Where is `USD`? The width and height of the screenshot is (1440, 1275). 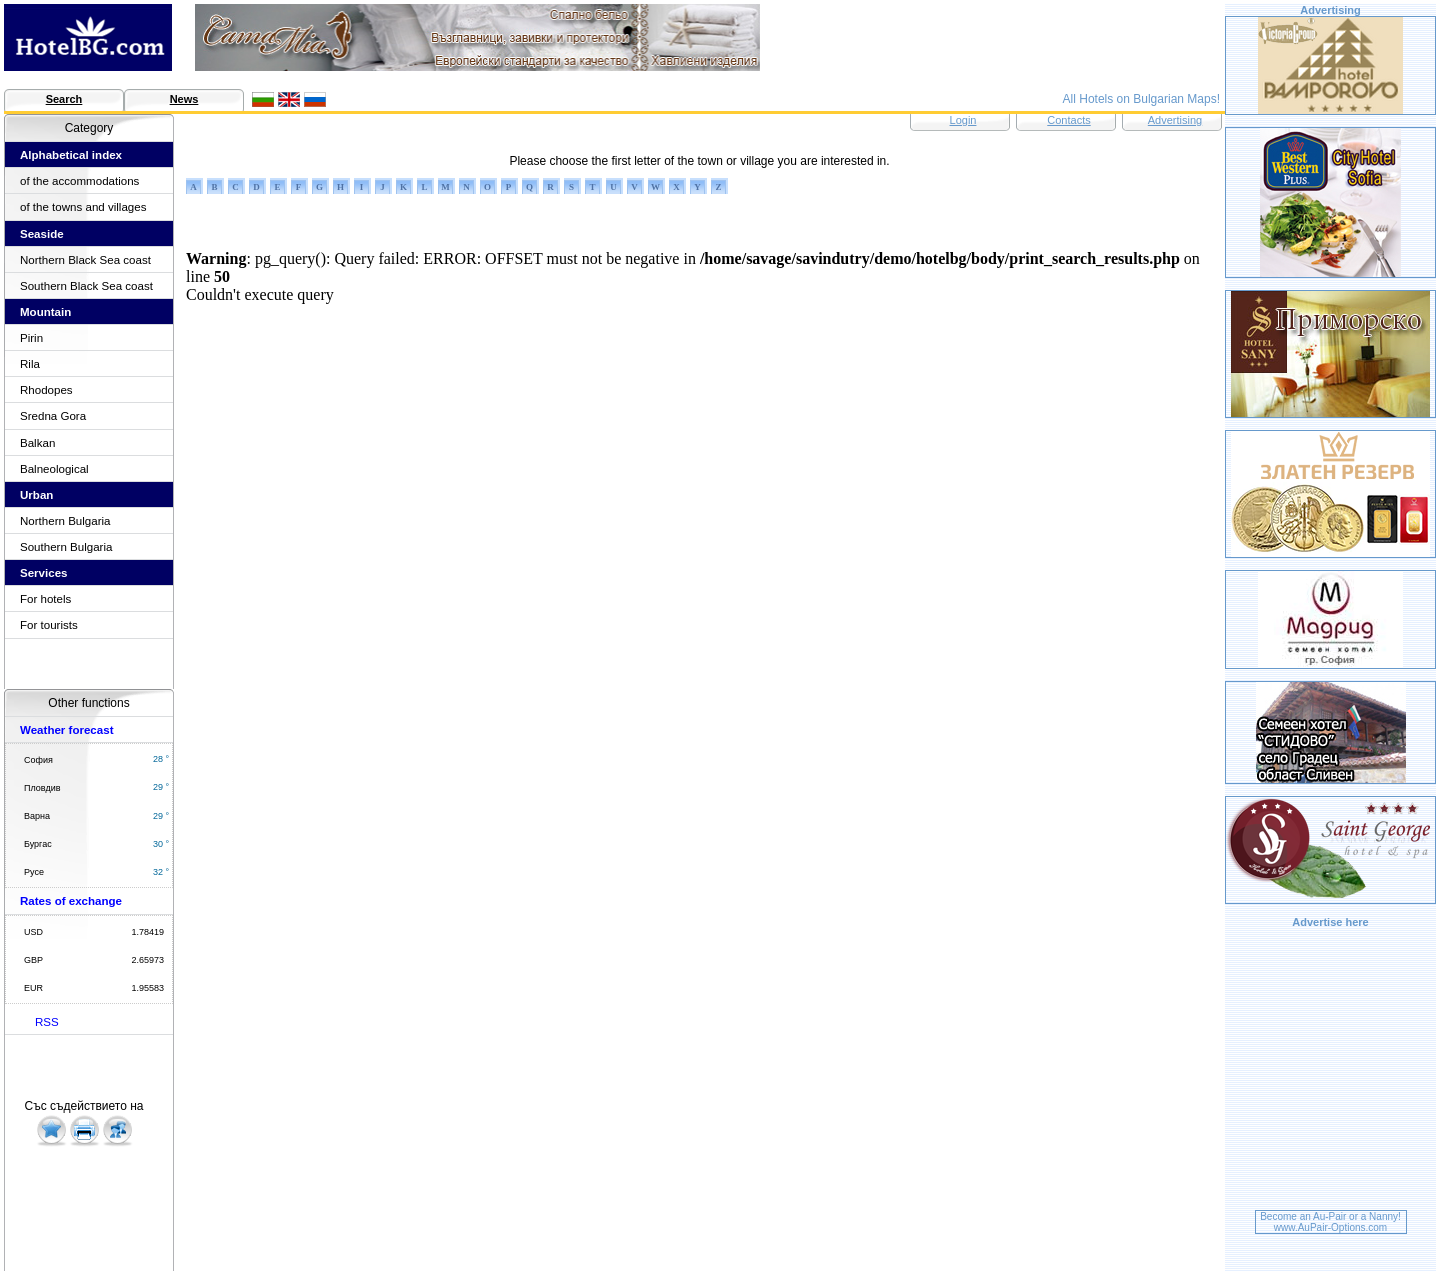 USD is located at coordinates (33, 932).